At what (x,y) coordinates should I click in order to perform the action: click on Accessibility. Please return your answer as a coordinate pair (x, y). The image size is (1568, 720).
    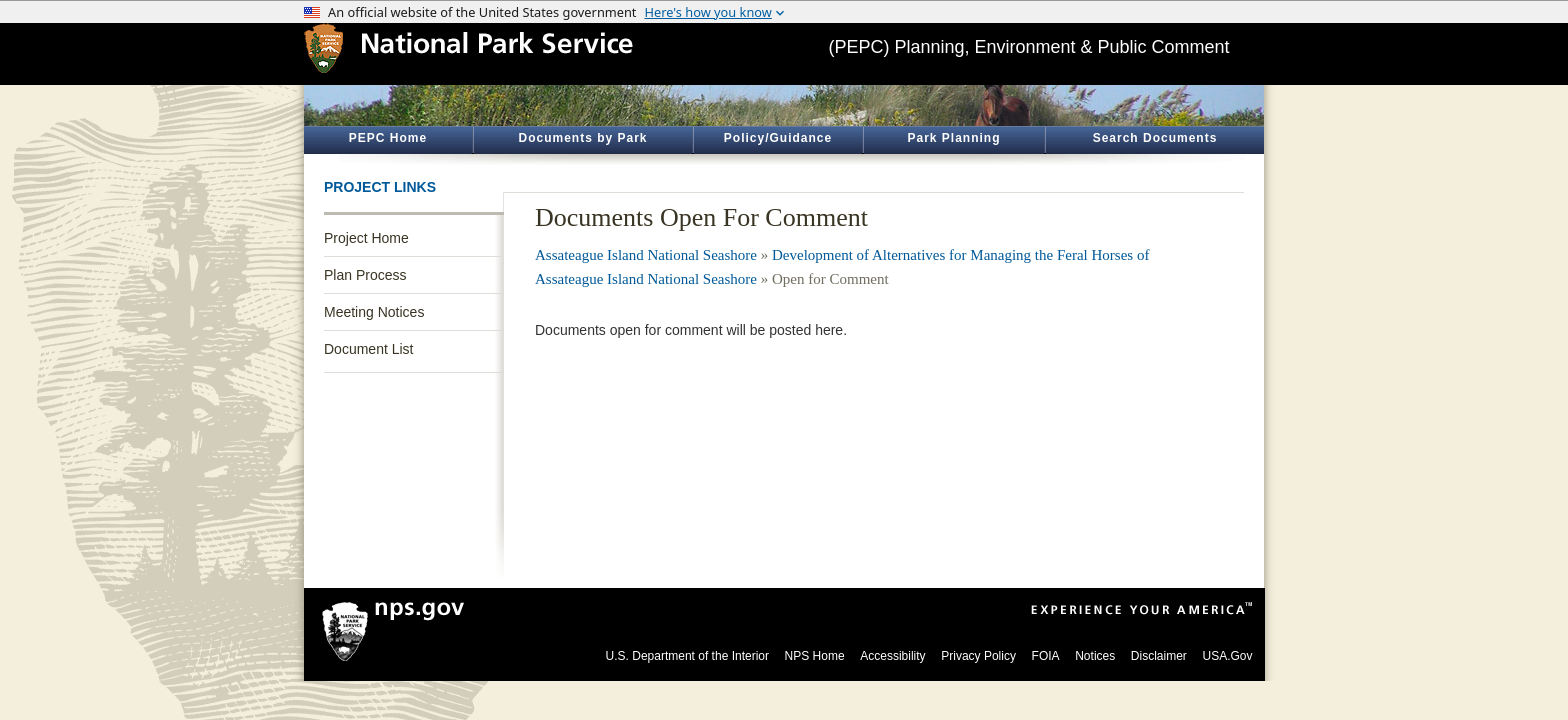
    Looking at the image, I should click on (892, 656).